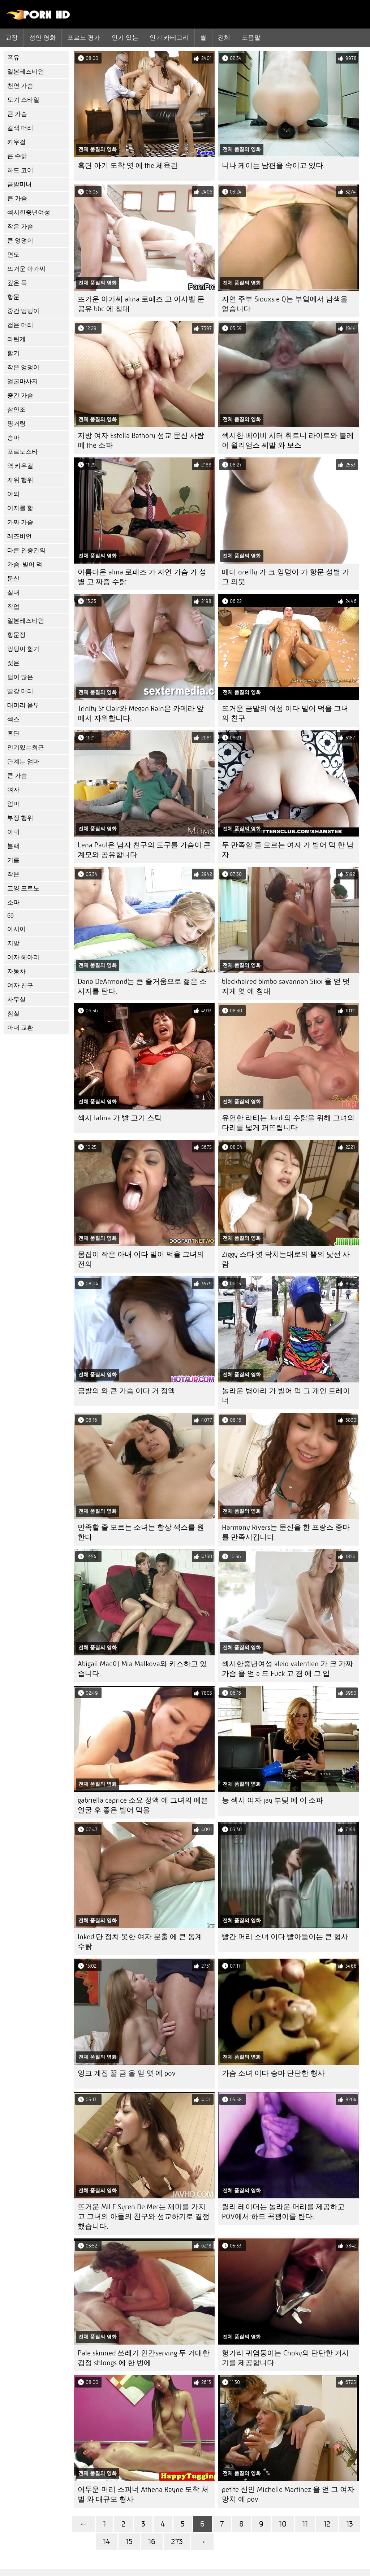 This screenshot has width=370, height=2576. Describe the element at coordinates (19, 184) in the screenshot. I see `금발미녀` at that location.